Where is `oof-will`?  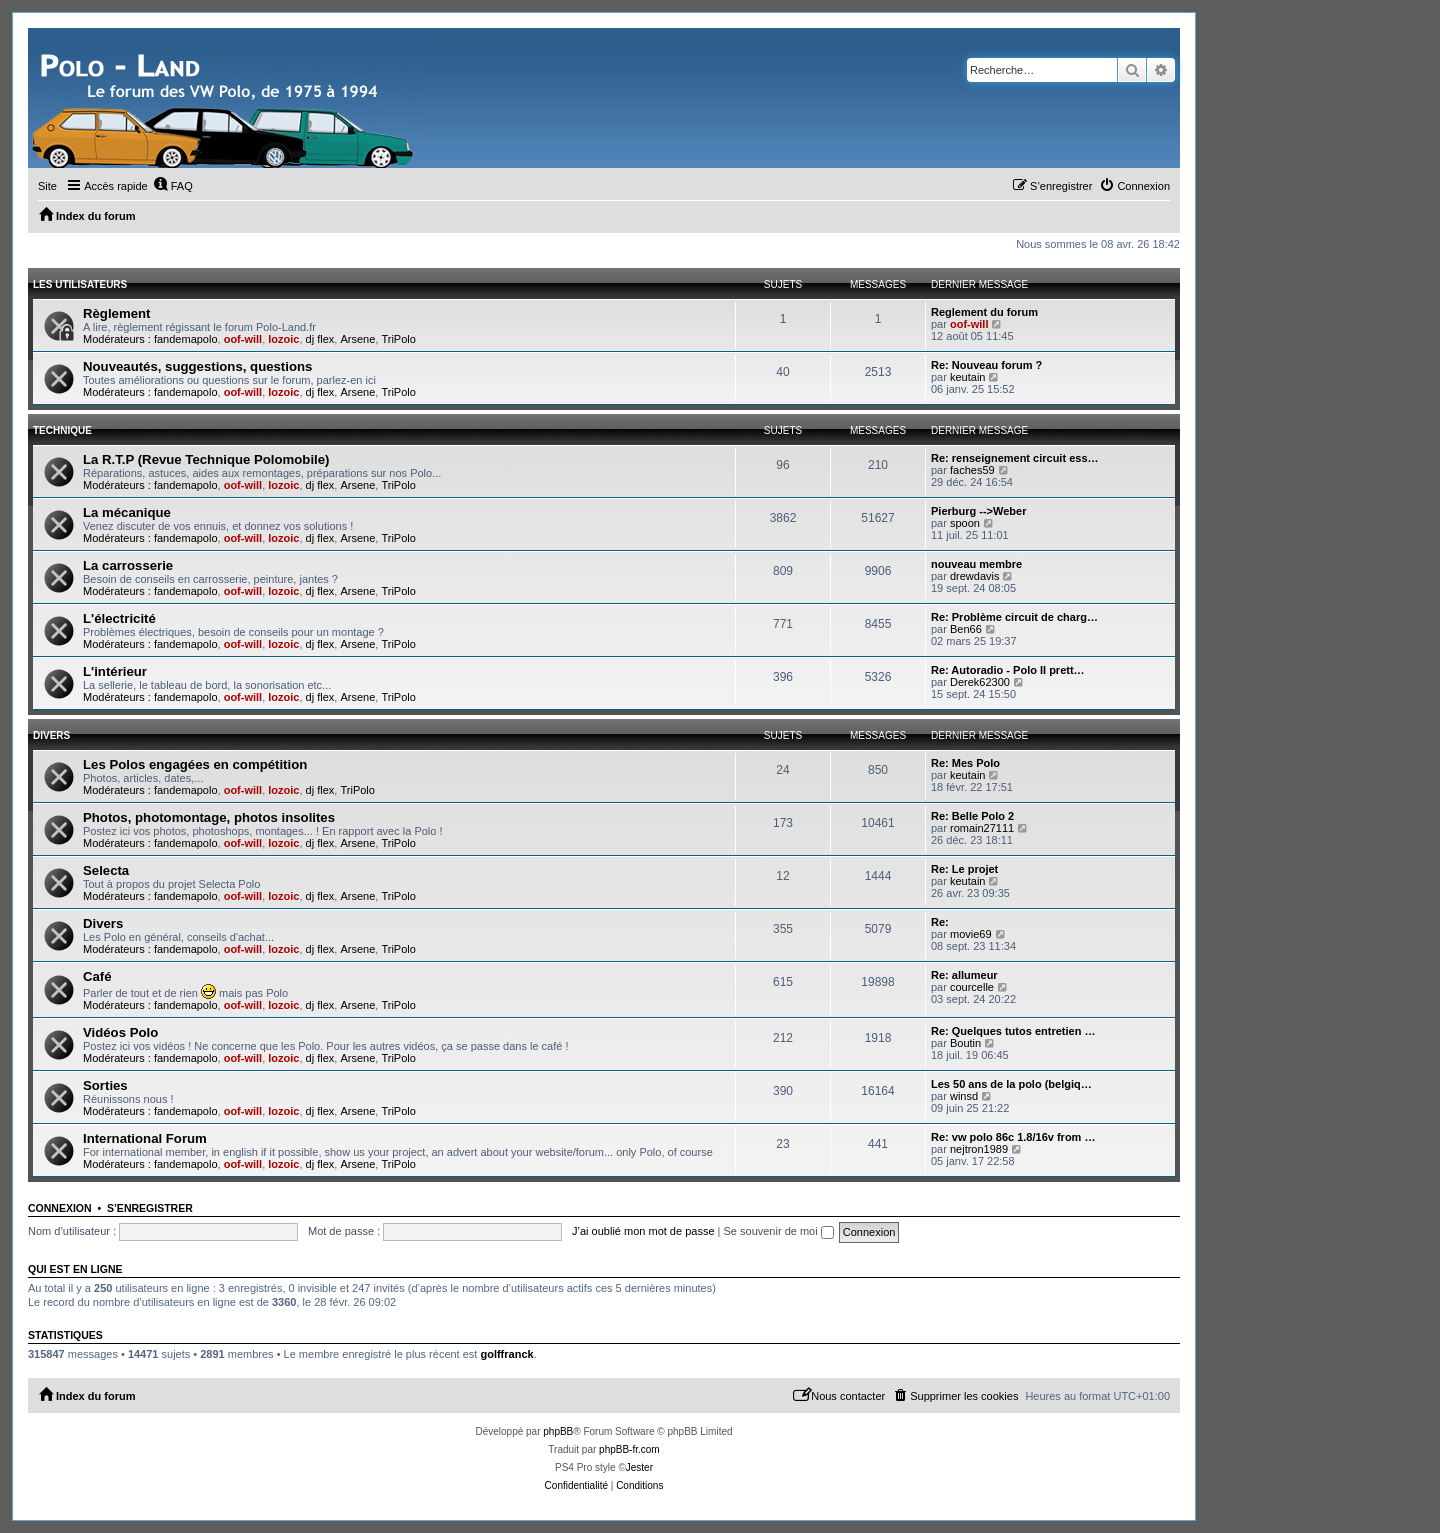 oof-will is located at coordinates (243, 339).